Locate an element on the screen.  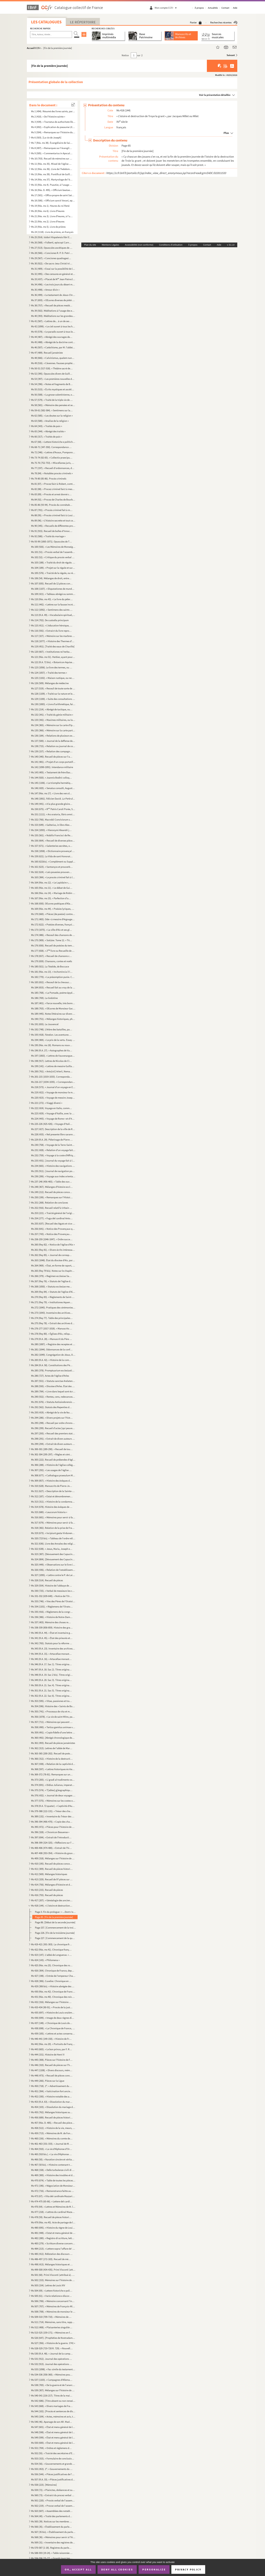
Ms 2 (410). « De l'histoire sainte » is located at coordinates (48, 116).